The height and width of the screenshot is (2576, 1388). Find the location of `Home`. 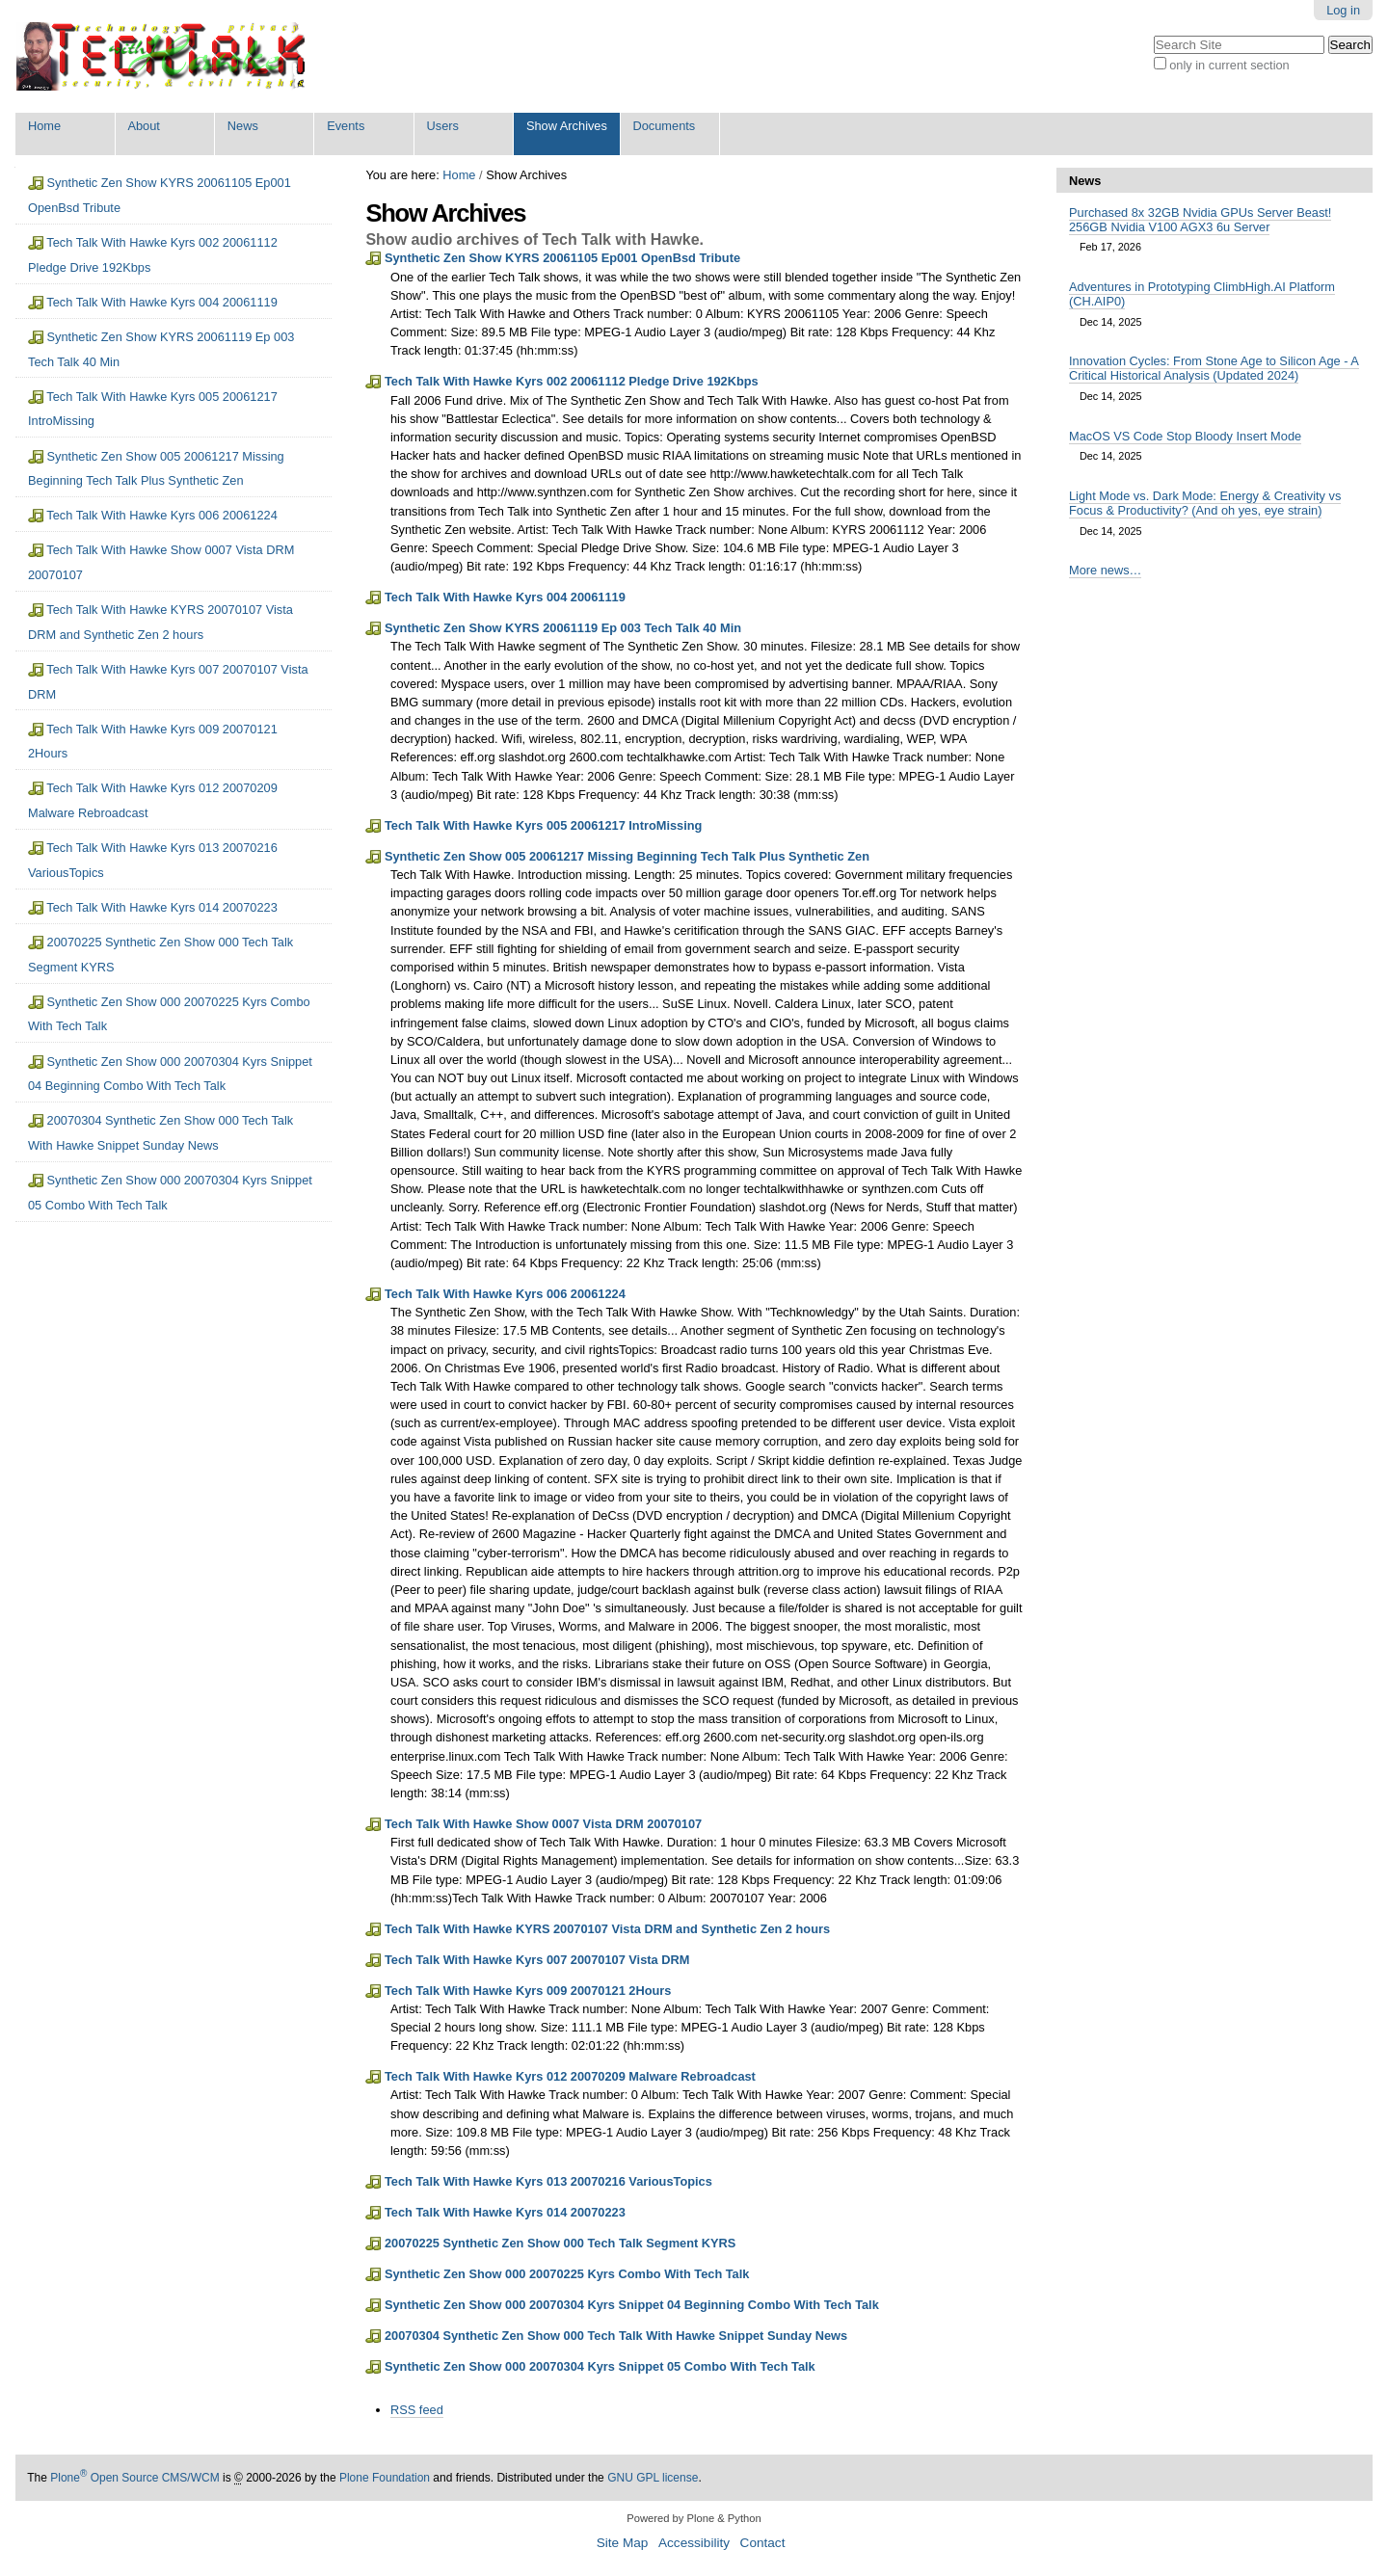

Home is located at coordinates (44, 126).